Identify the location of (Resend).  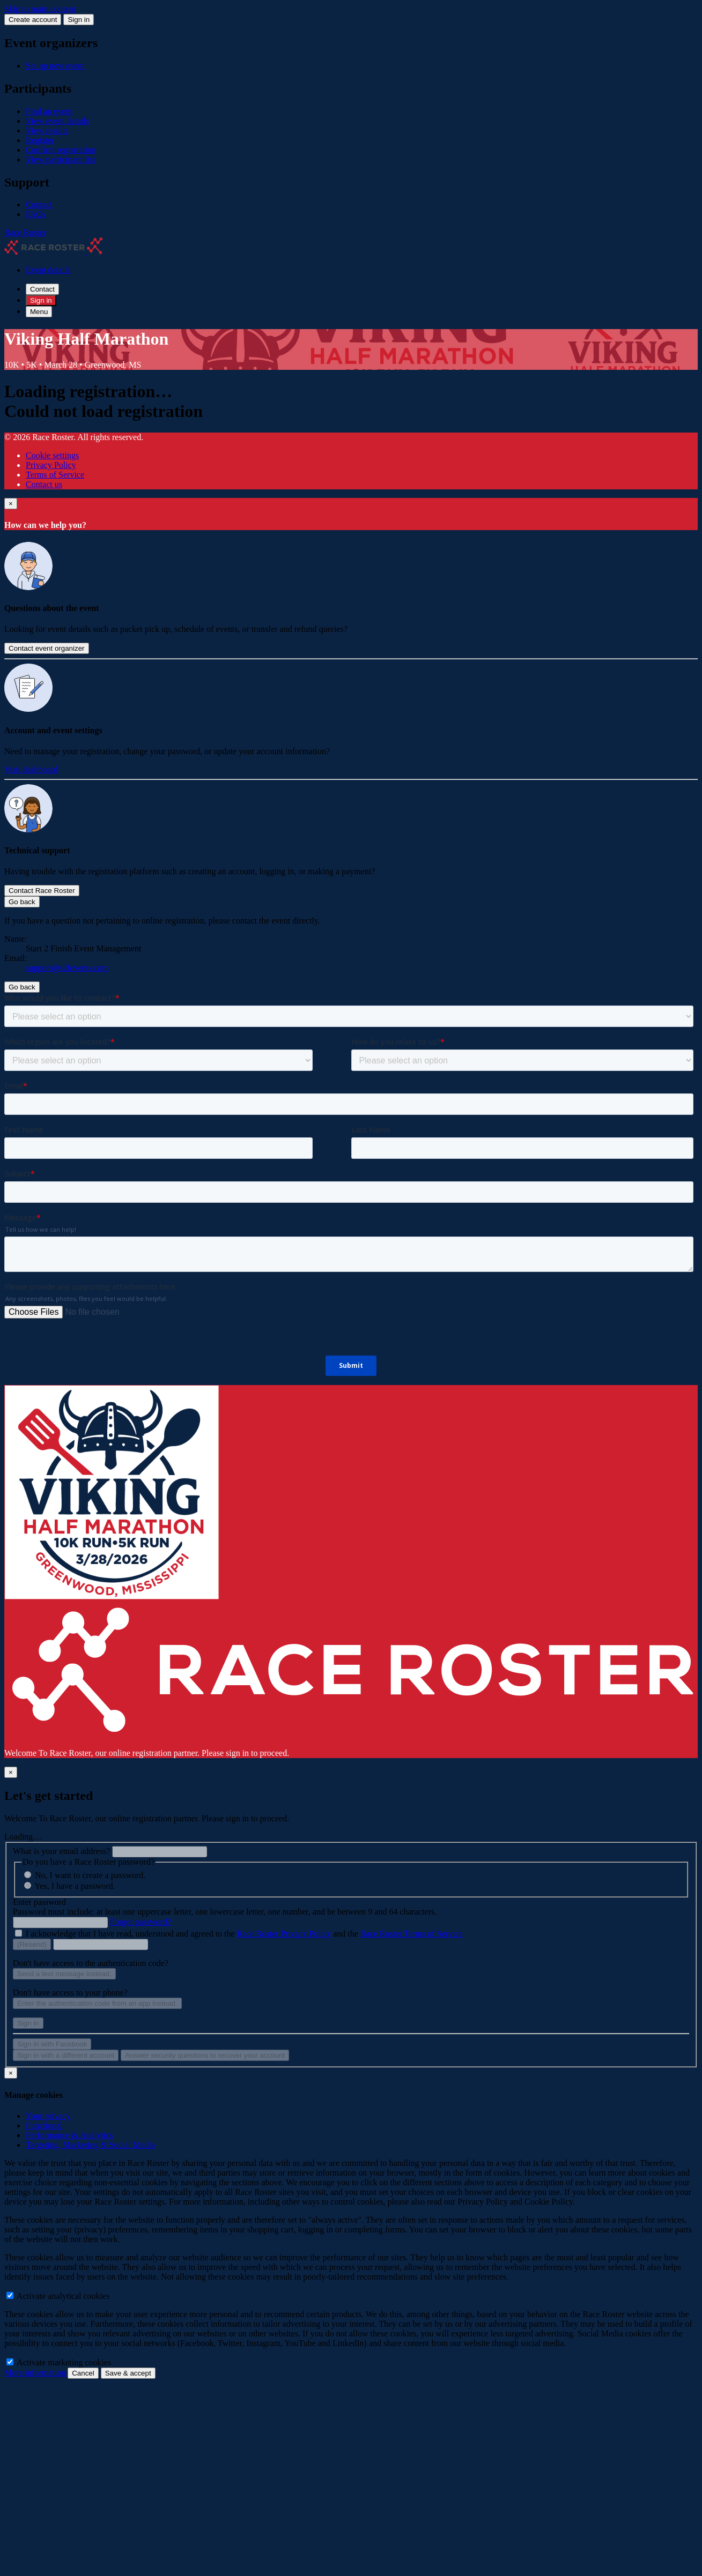
(32, 1944).